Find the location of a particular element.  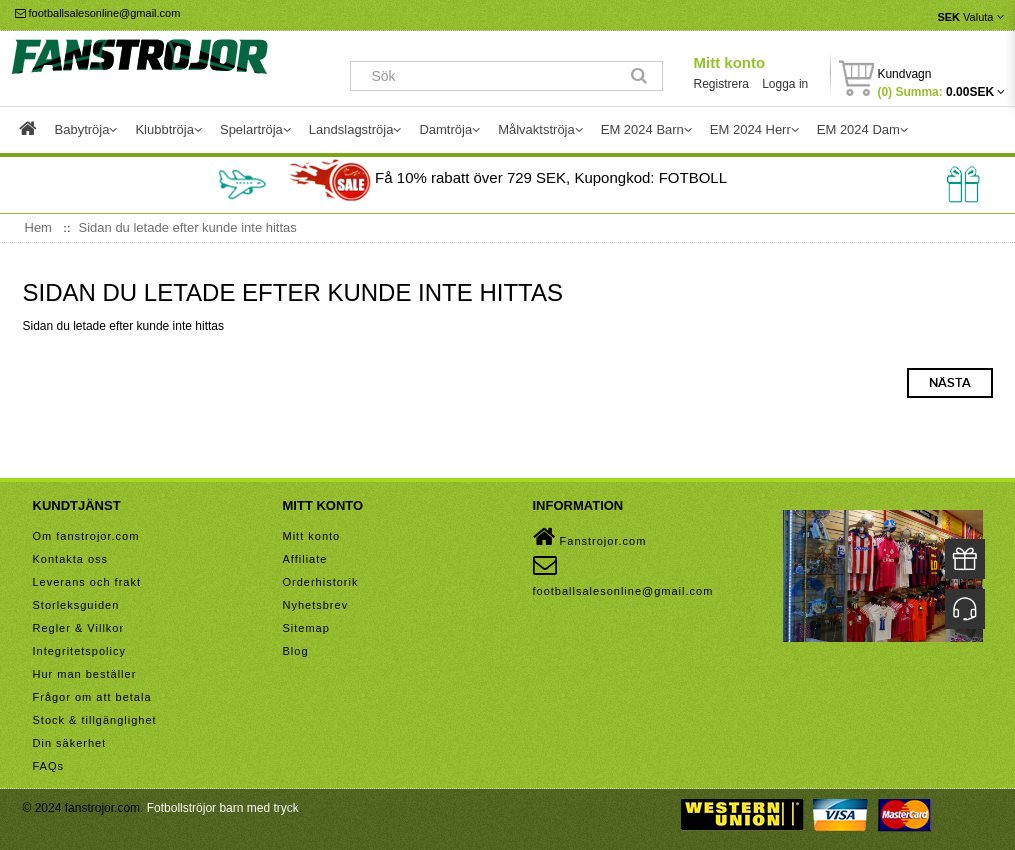

Din säkerhet is located at coordinates (70, 743).